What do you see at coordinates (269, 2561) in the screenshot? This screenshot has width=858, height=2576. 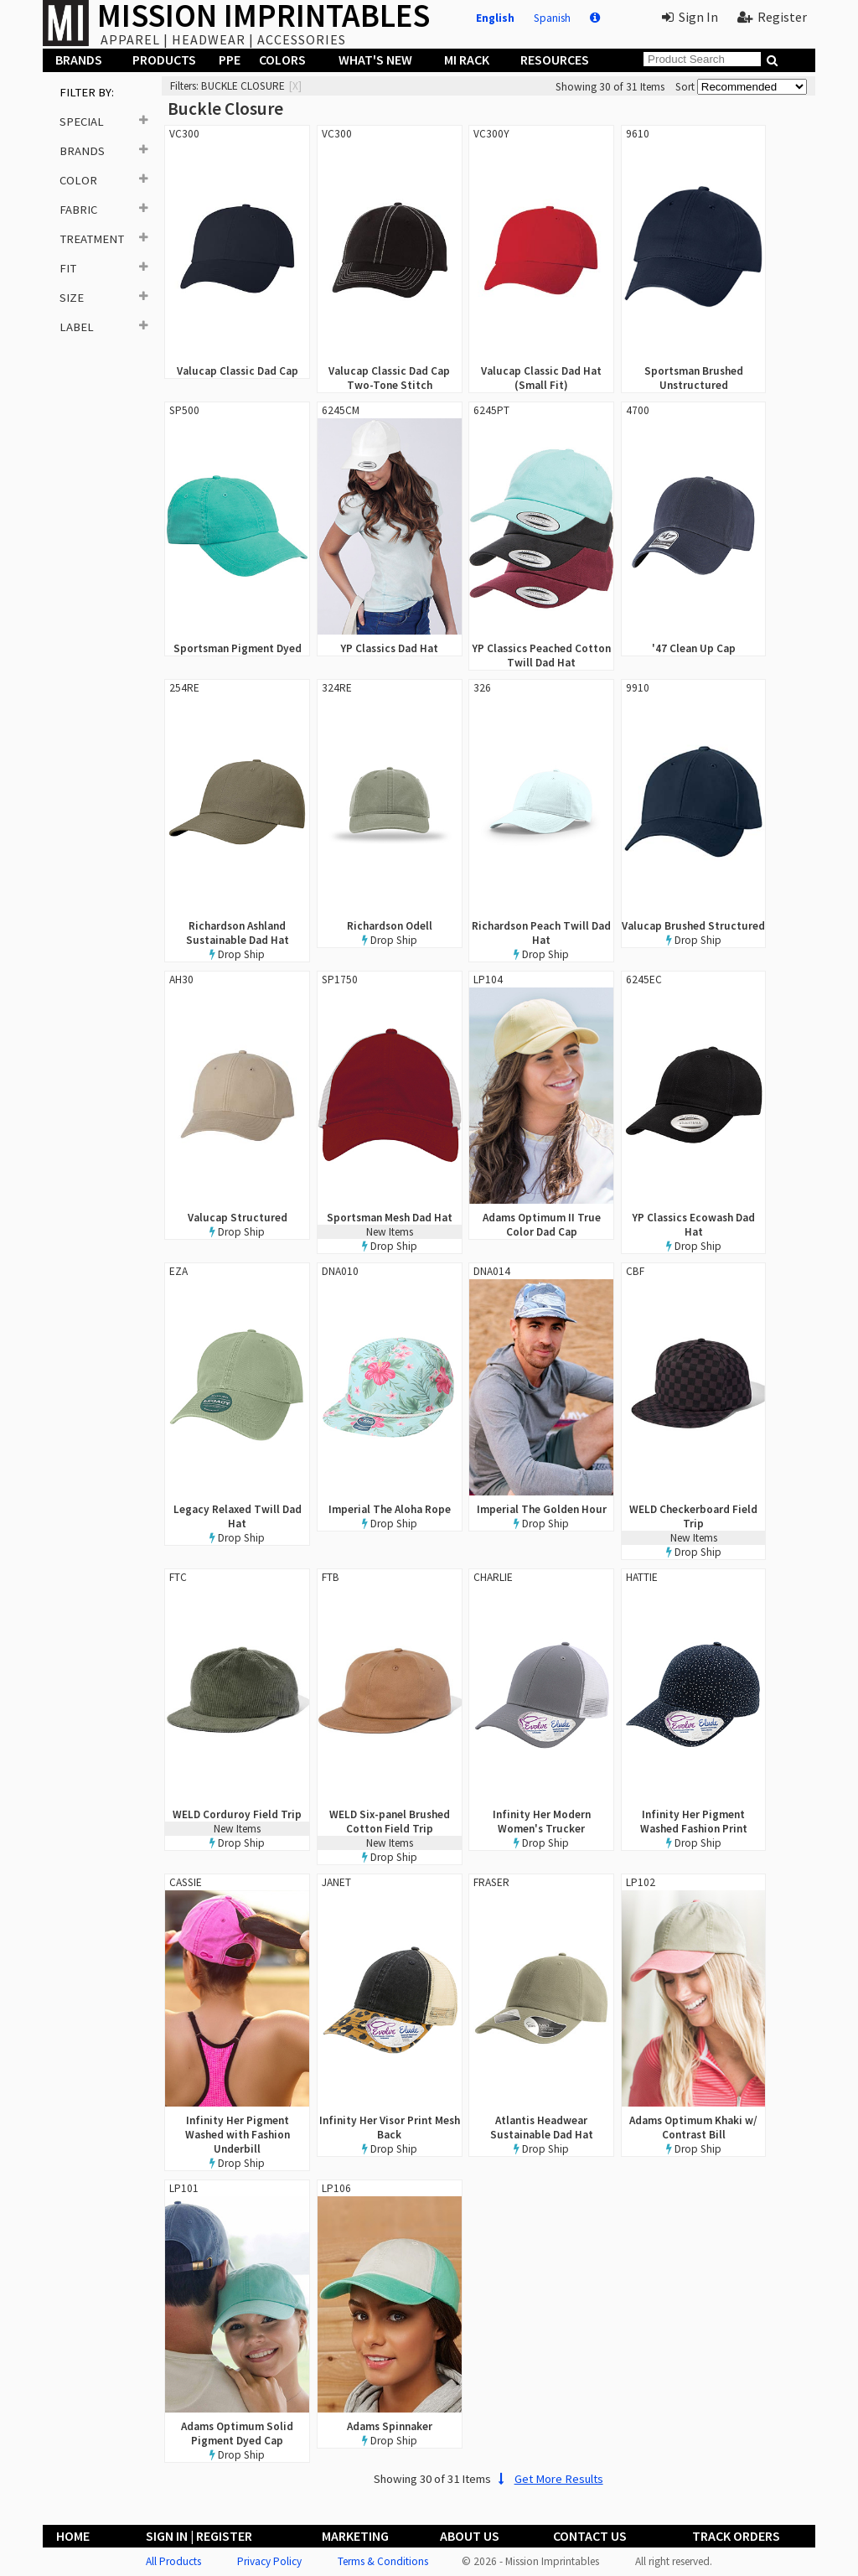 I see `Privacy Policy` at bounding box center [269, 2561].